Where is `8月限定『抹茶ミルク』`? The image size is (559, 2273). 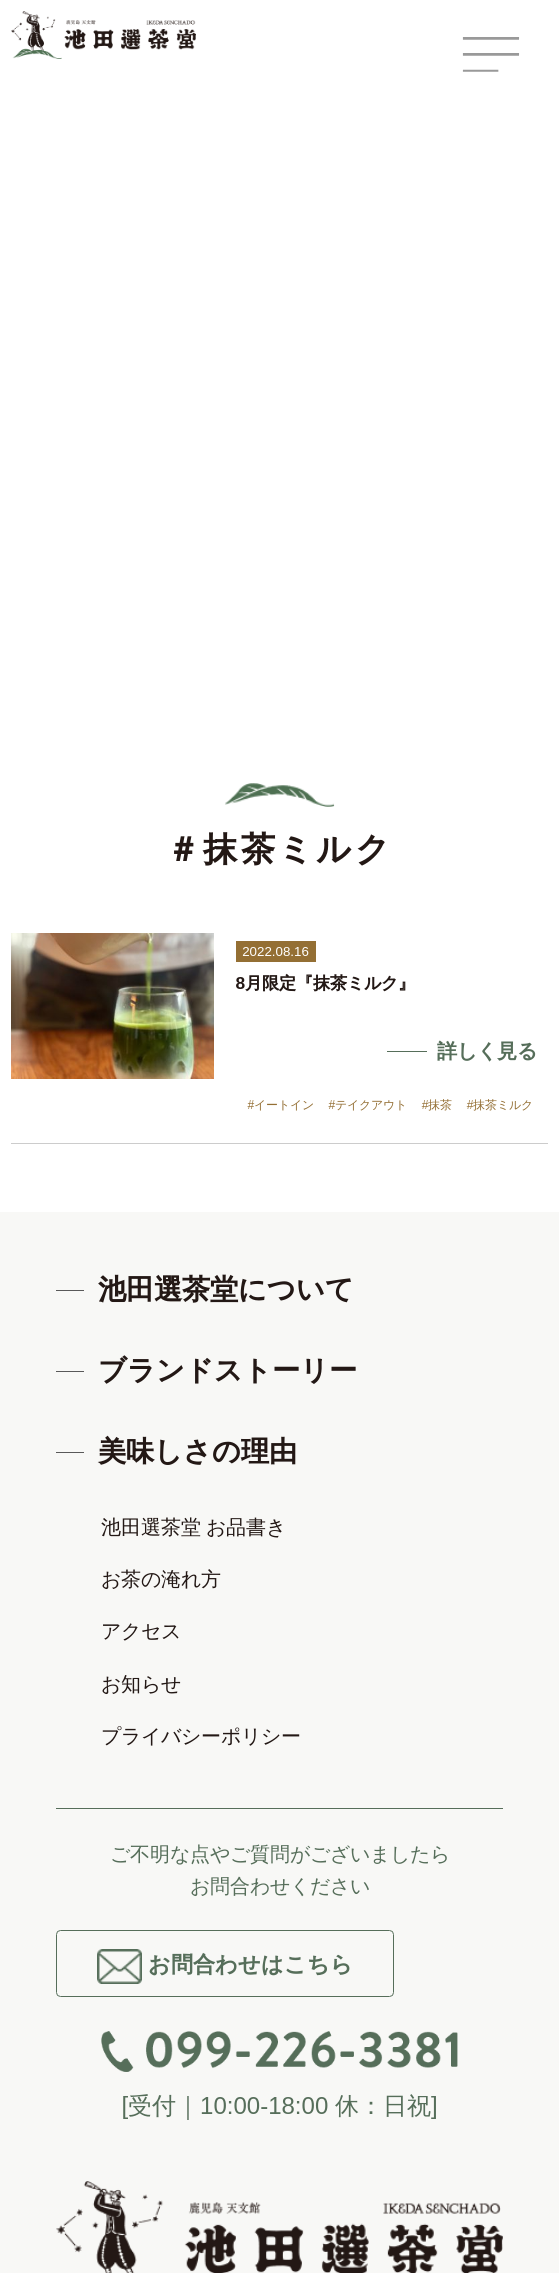
8月限定『抹茶ミルク』 is located at coordinates (326, 983).